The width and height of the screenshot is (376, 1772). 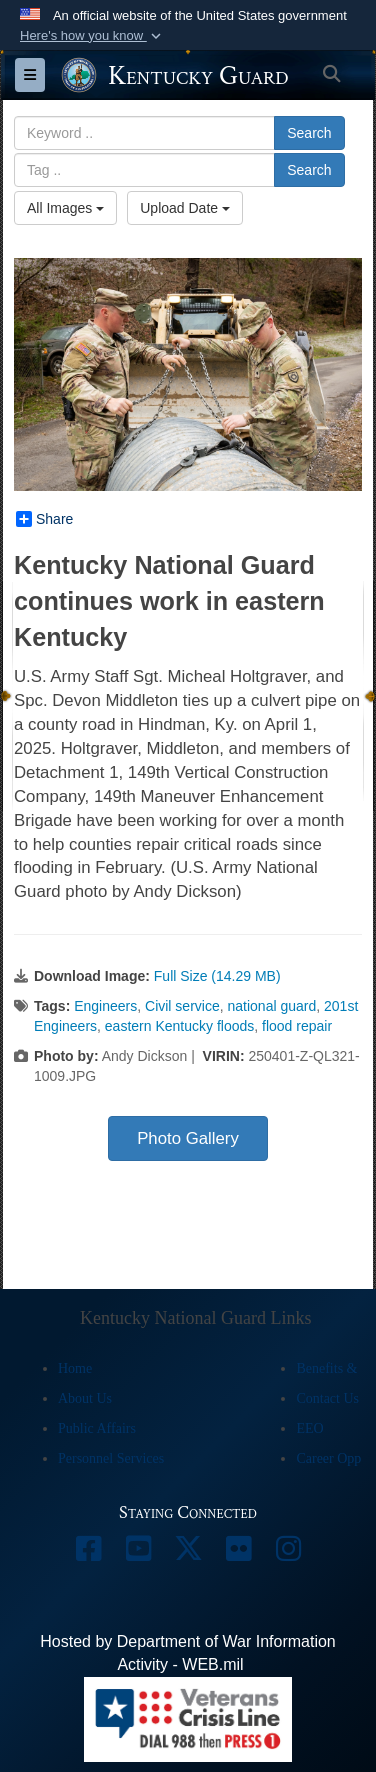 What do you see at coordinates (85, 1398) in the screenshot?
I see `About Us` at bounding box center [85, 1398].